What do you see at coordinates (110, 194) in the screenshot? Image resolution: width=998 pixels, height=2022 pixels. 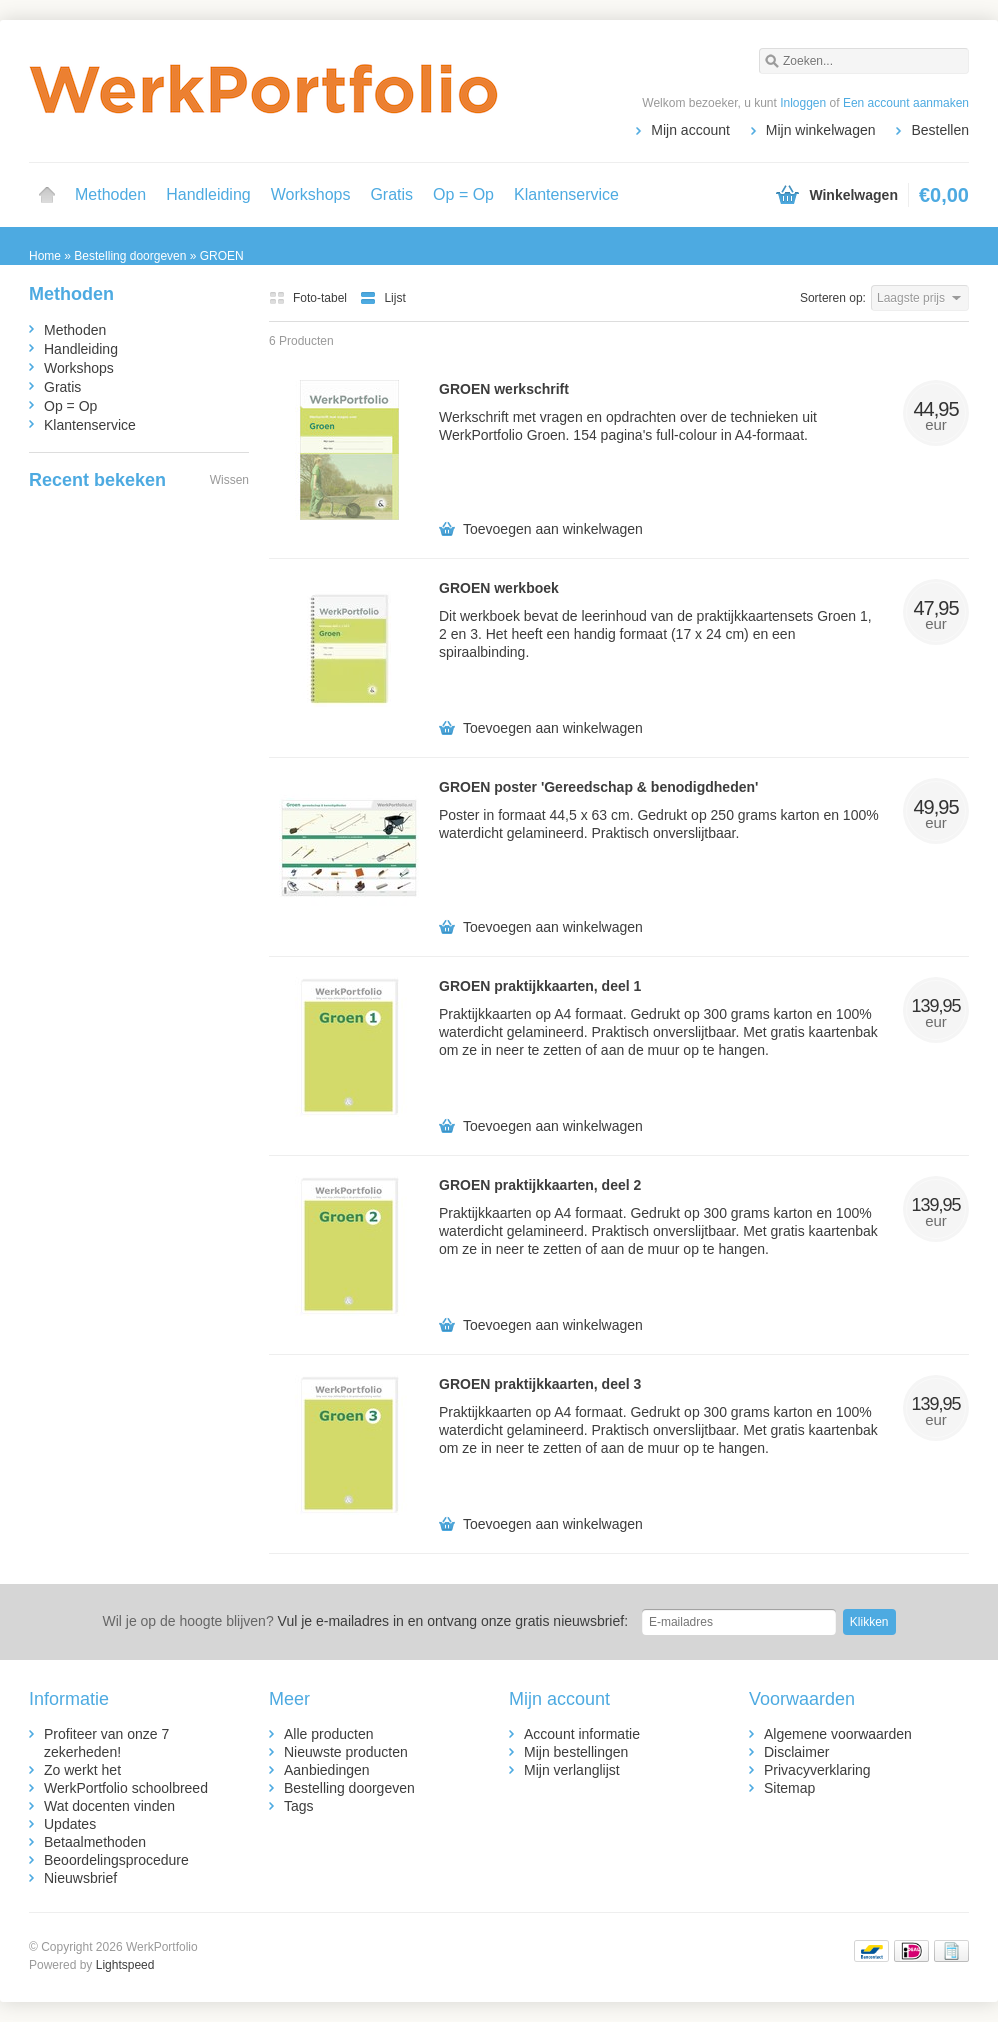 I see `Methoden` at bounding box center [110, 194].